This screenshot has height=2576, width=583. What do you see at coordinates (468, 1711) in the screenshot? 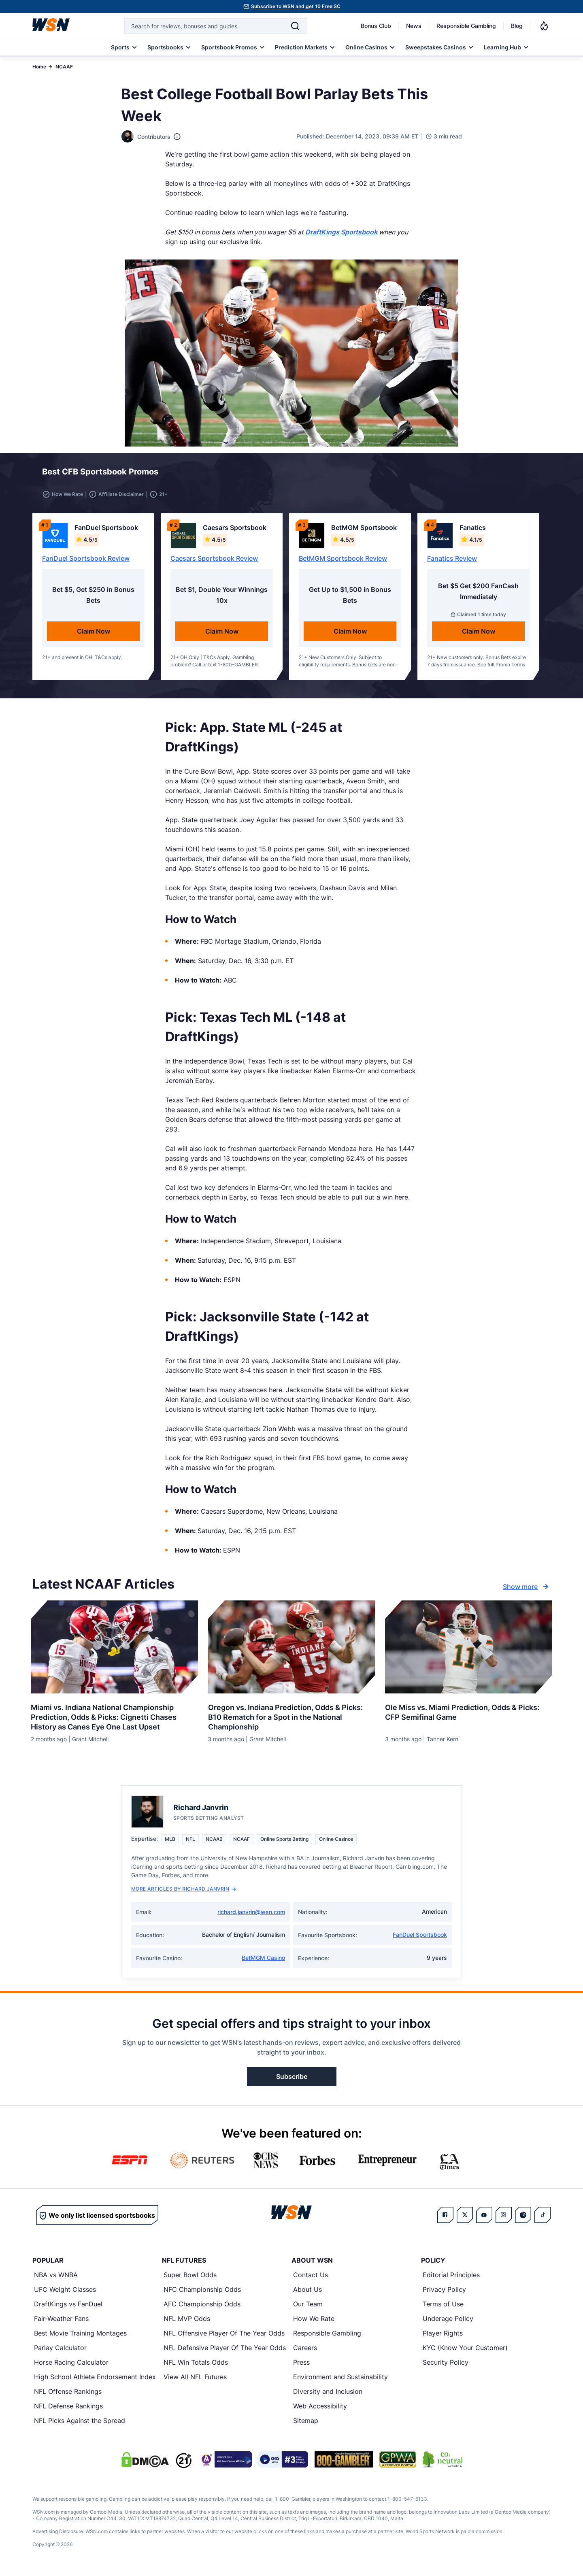
I see `[Read more about Ole Miss vs. Miami Prediction, Odds & Picks: CFP Semifinal Game]` at bounding box center [468, 1711].